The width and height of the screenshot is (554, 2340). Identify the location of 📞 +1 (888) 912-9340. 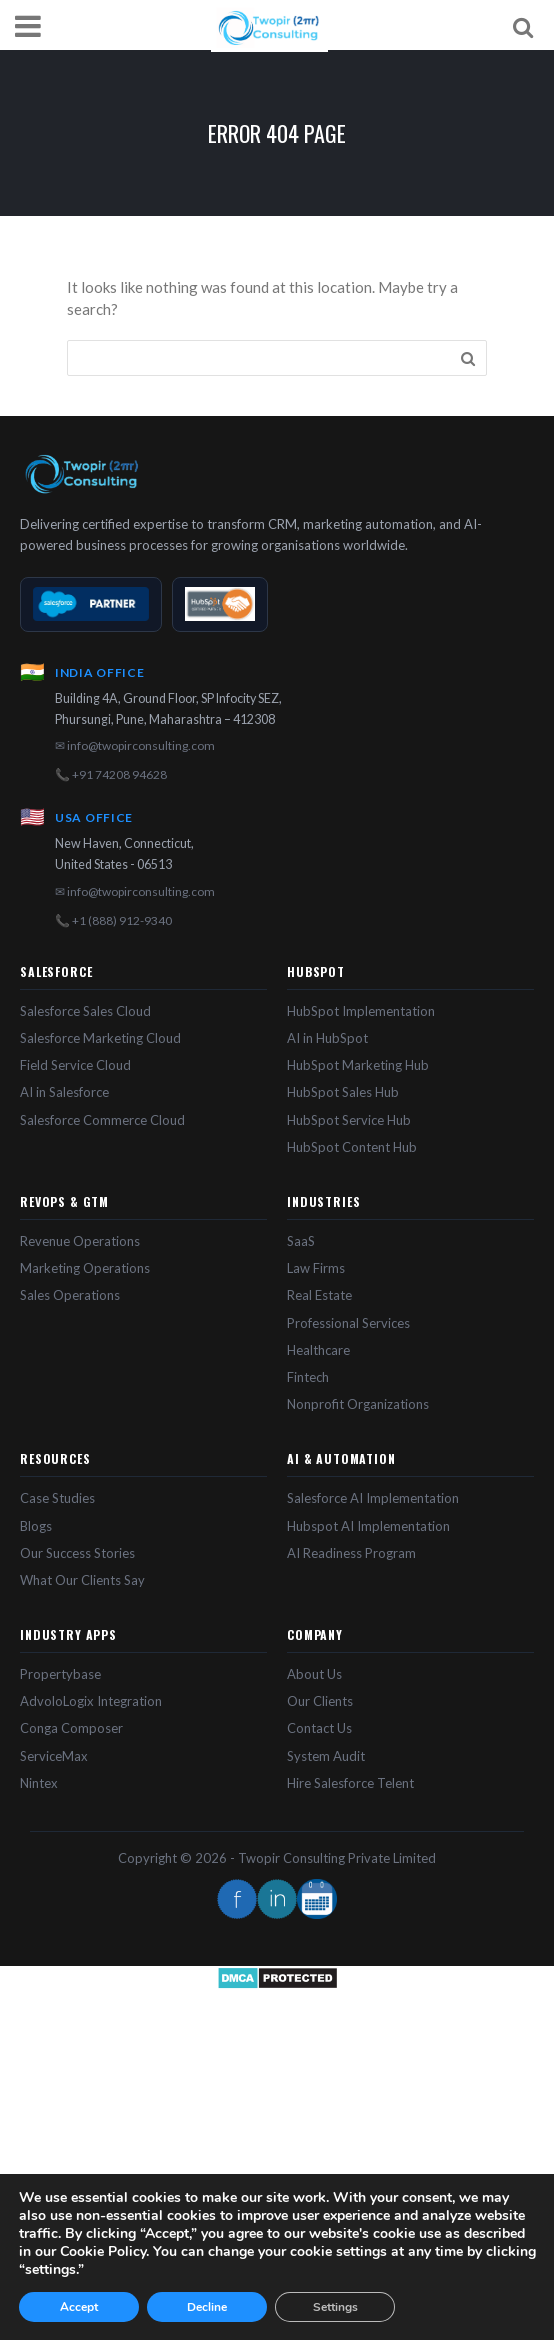
(113, 920).